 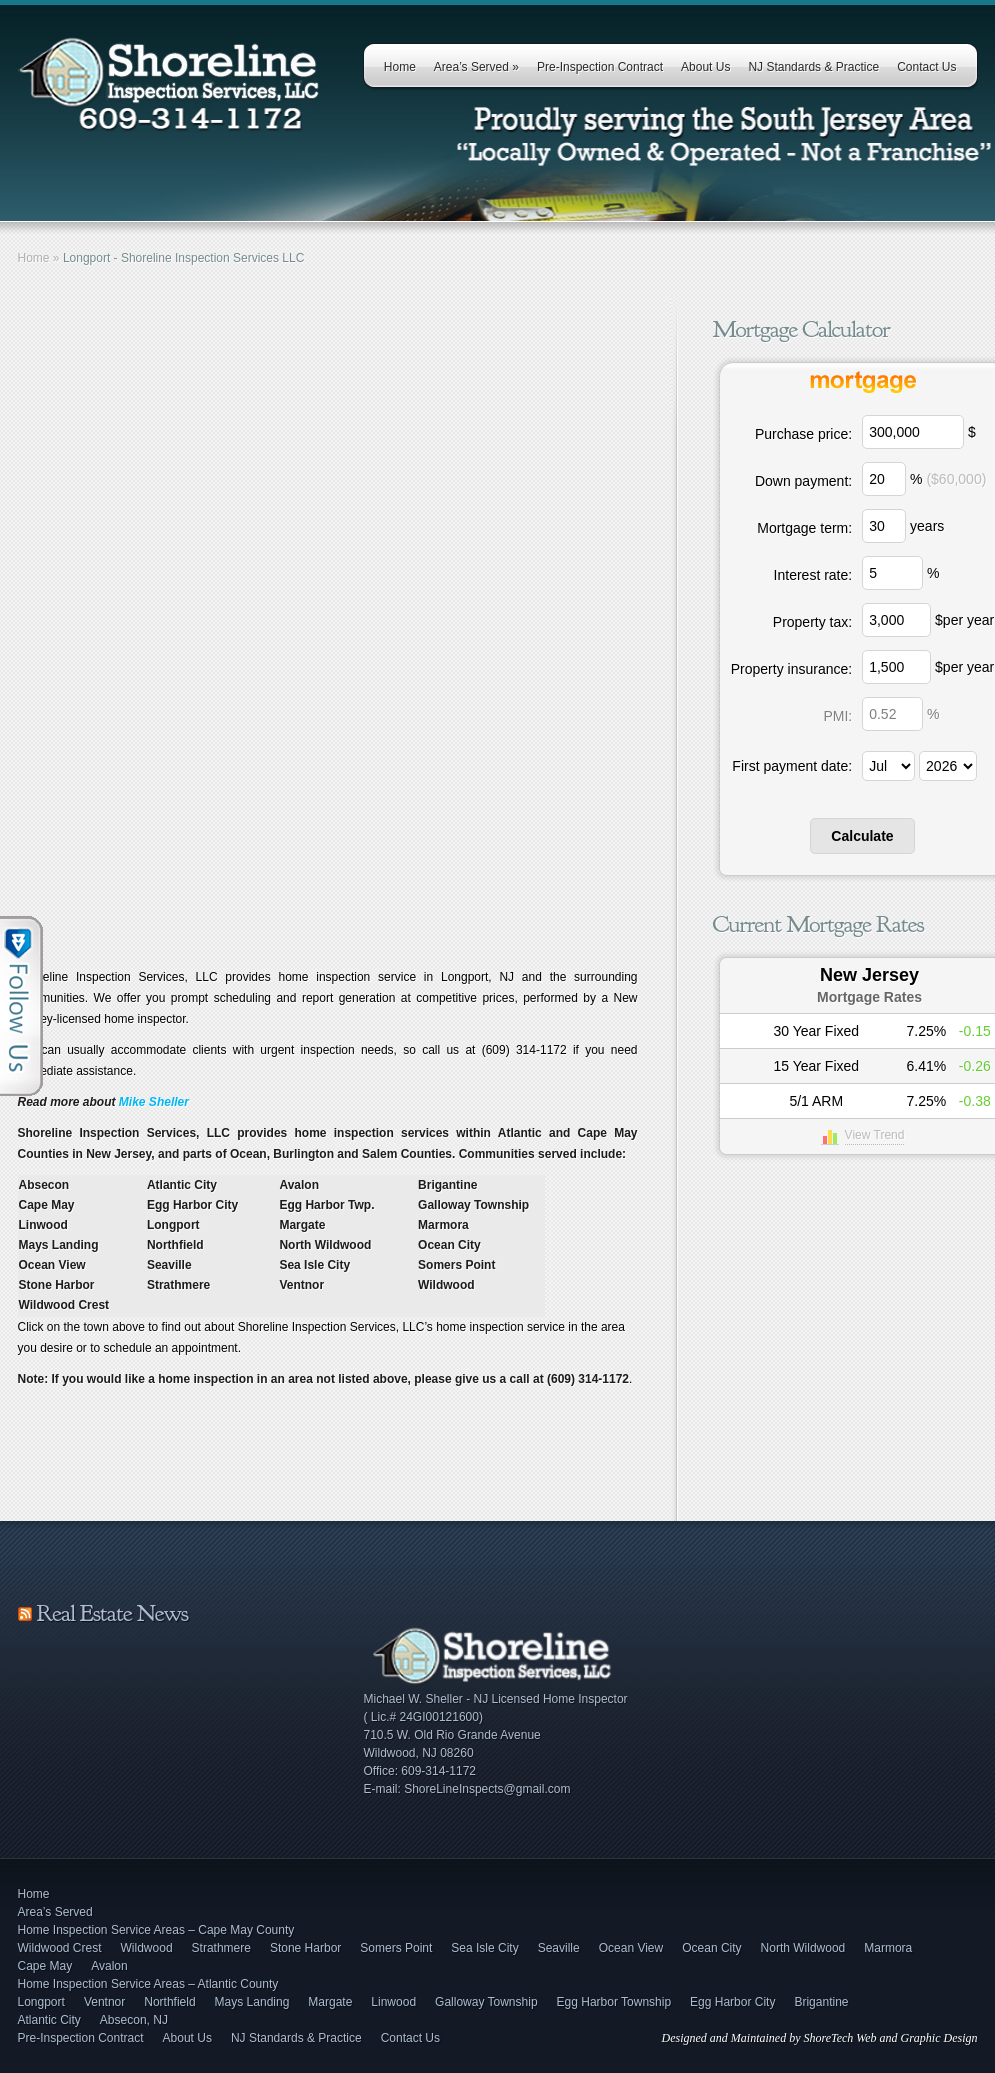 What do you see at coordinates (104, 2002) in the screenshot?
I see `Ventnor` at bounding box center [104, 2002].